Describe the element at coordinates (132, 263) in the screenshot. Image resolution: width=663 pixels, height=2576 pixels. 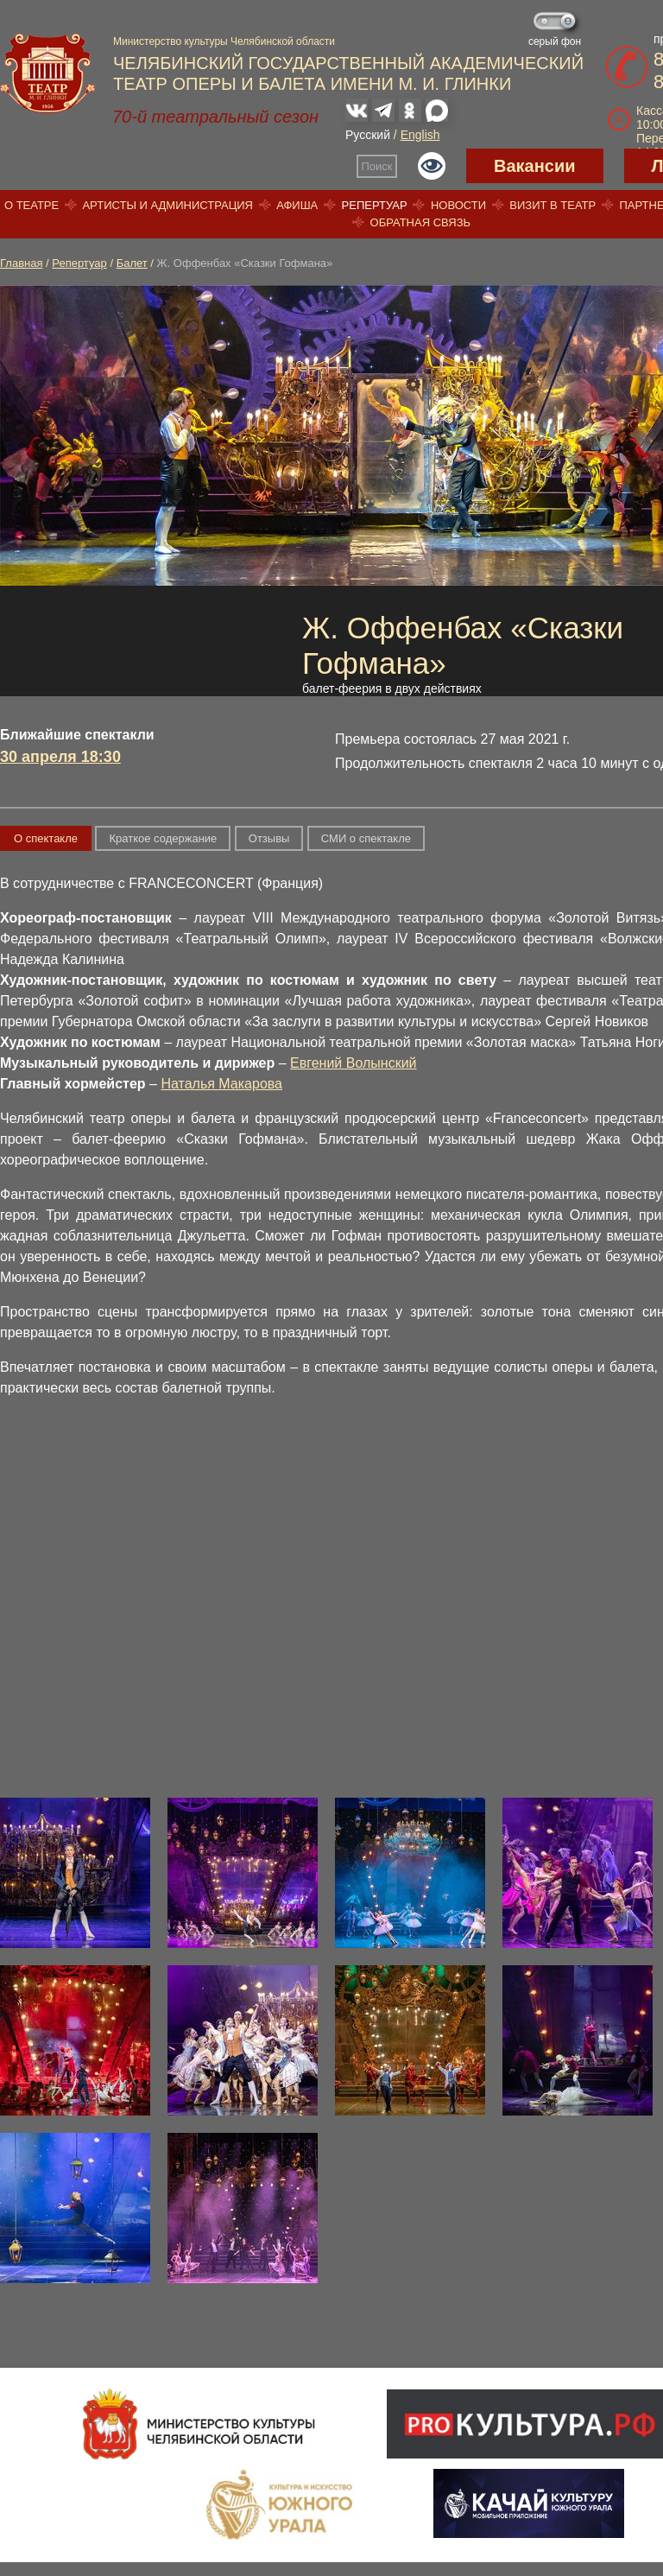
I see `Балет` at that location.